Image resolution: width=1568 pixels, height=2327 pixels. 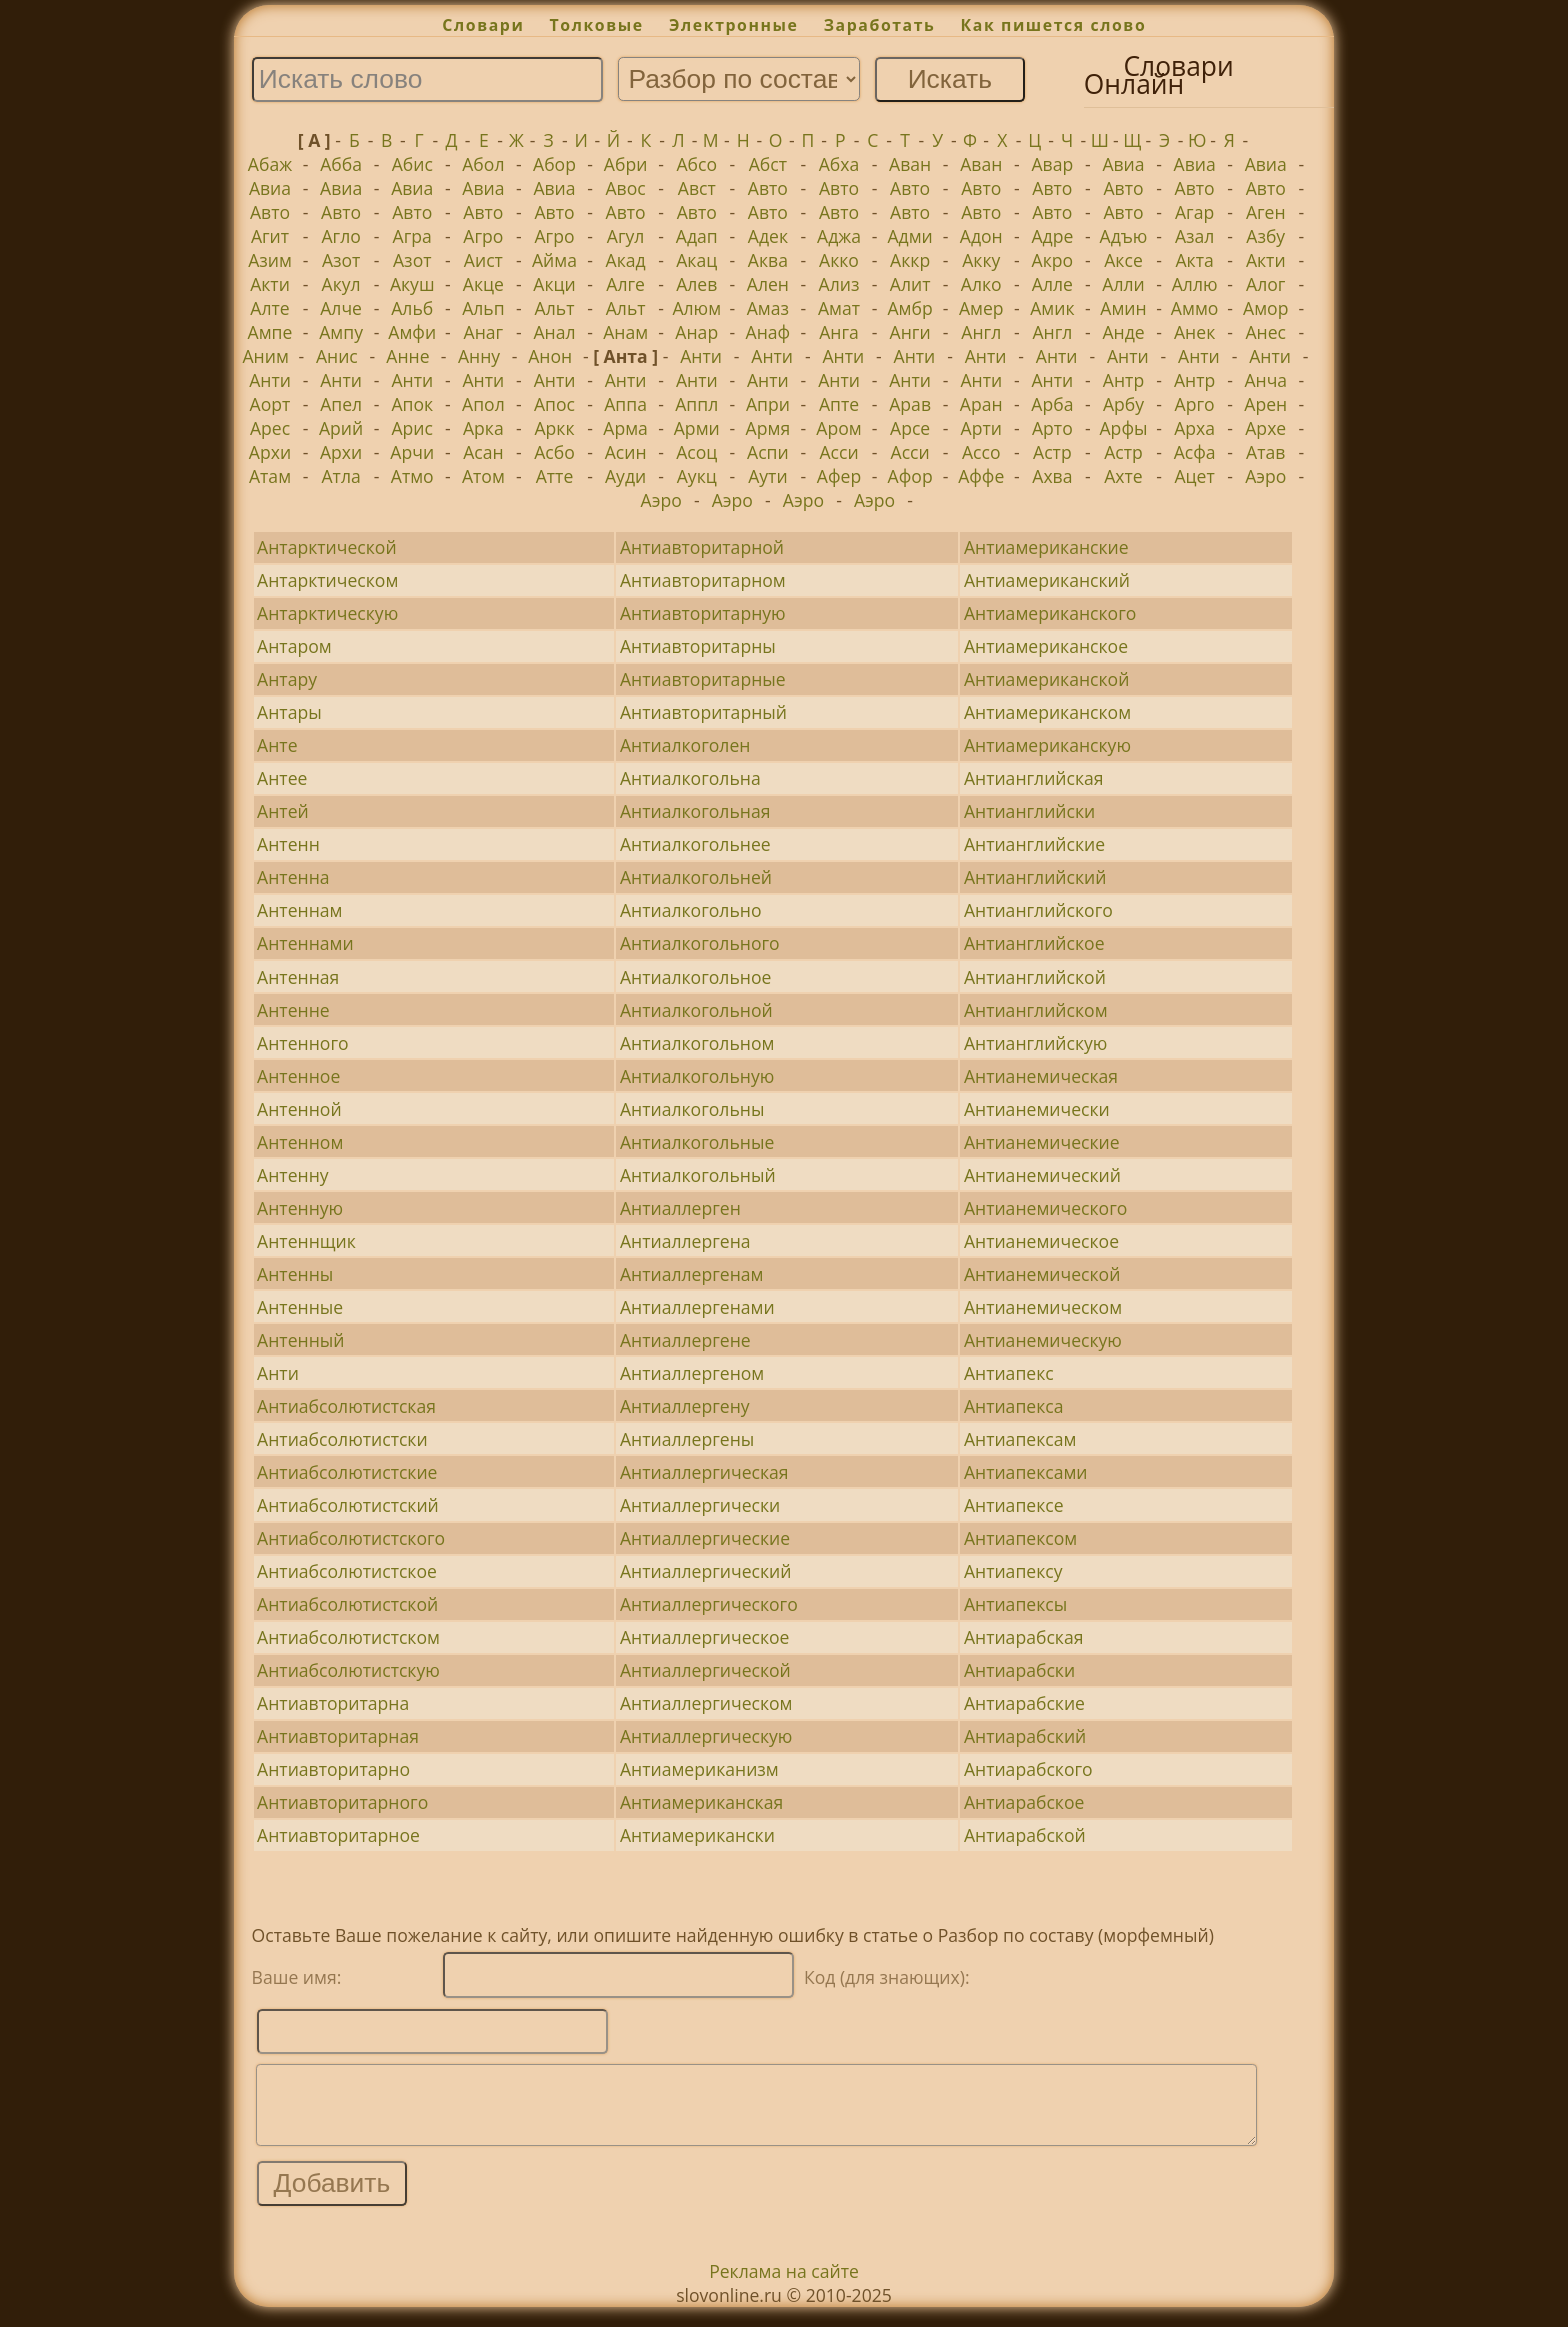 What do you see at coordinates (1037, 1109) in the screenshot?
I see `Антианемически` at bounding box center [1037, 1109].